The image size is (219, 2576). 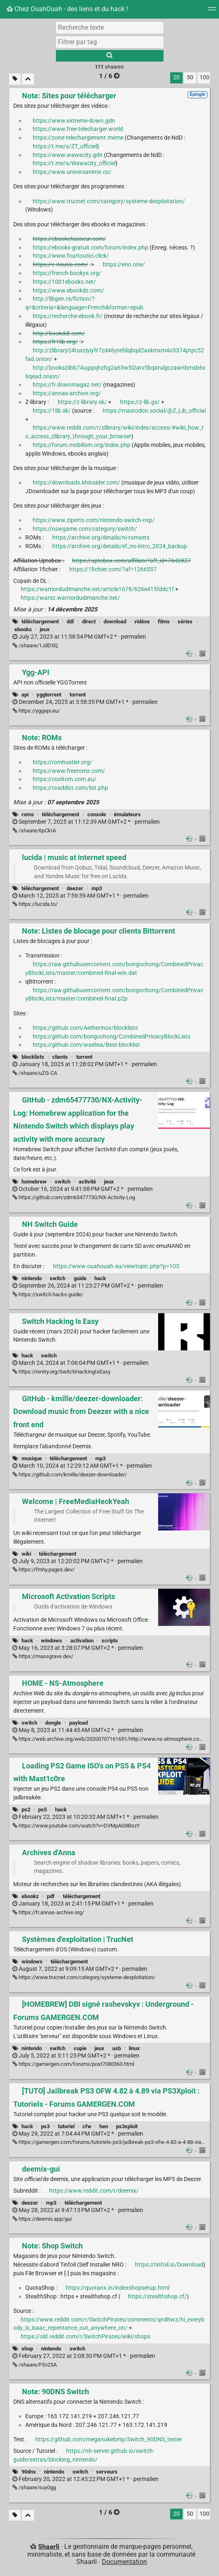 I want to click on https://eno.one/, so click(x=124, y=264).